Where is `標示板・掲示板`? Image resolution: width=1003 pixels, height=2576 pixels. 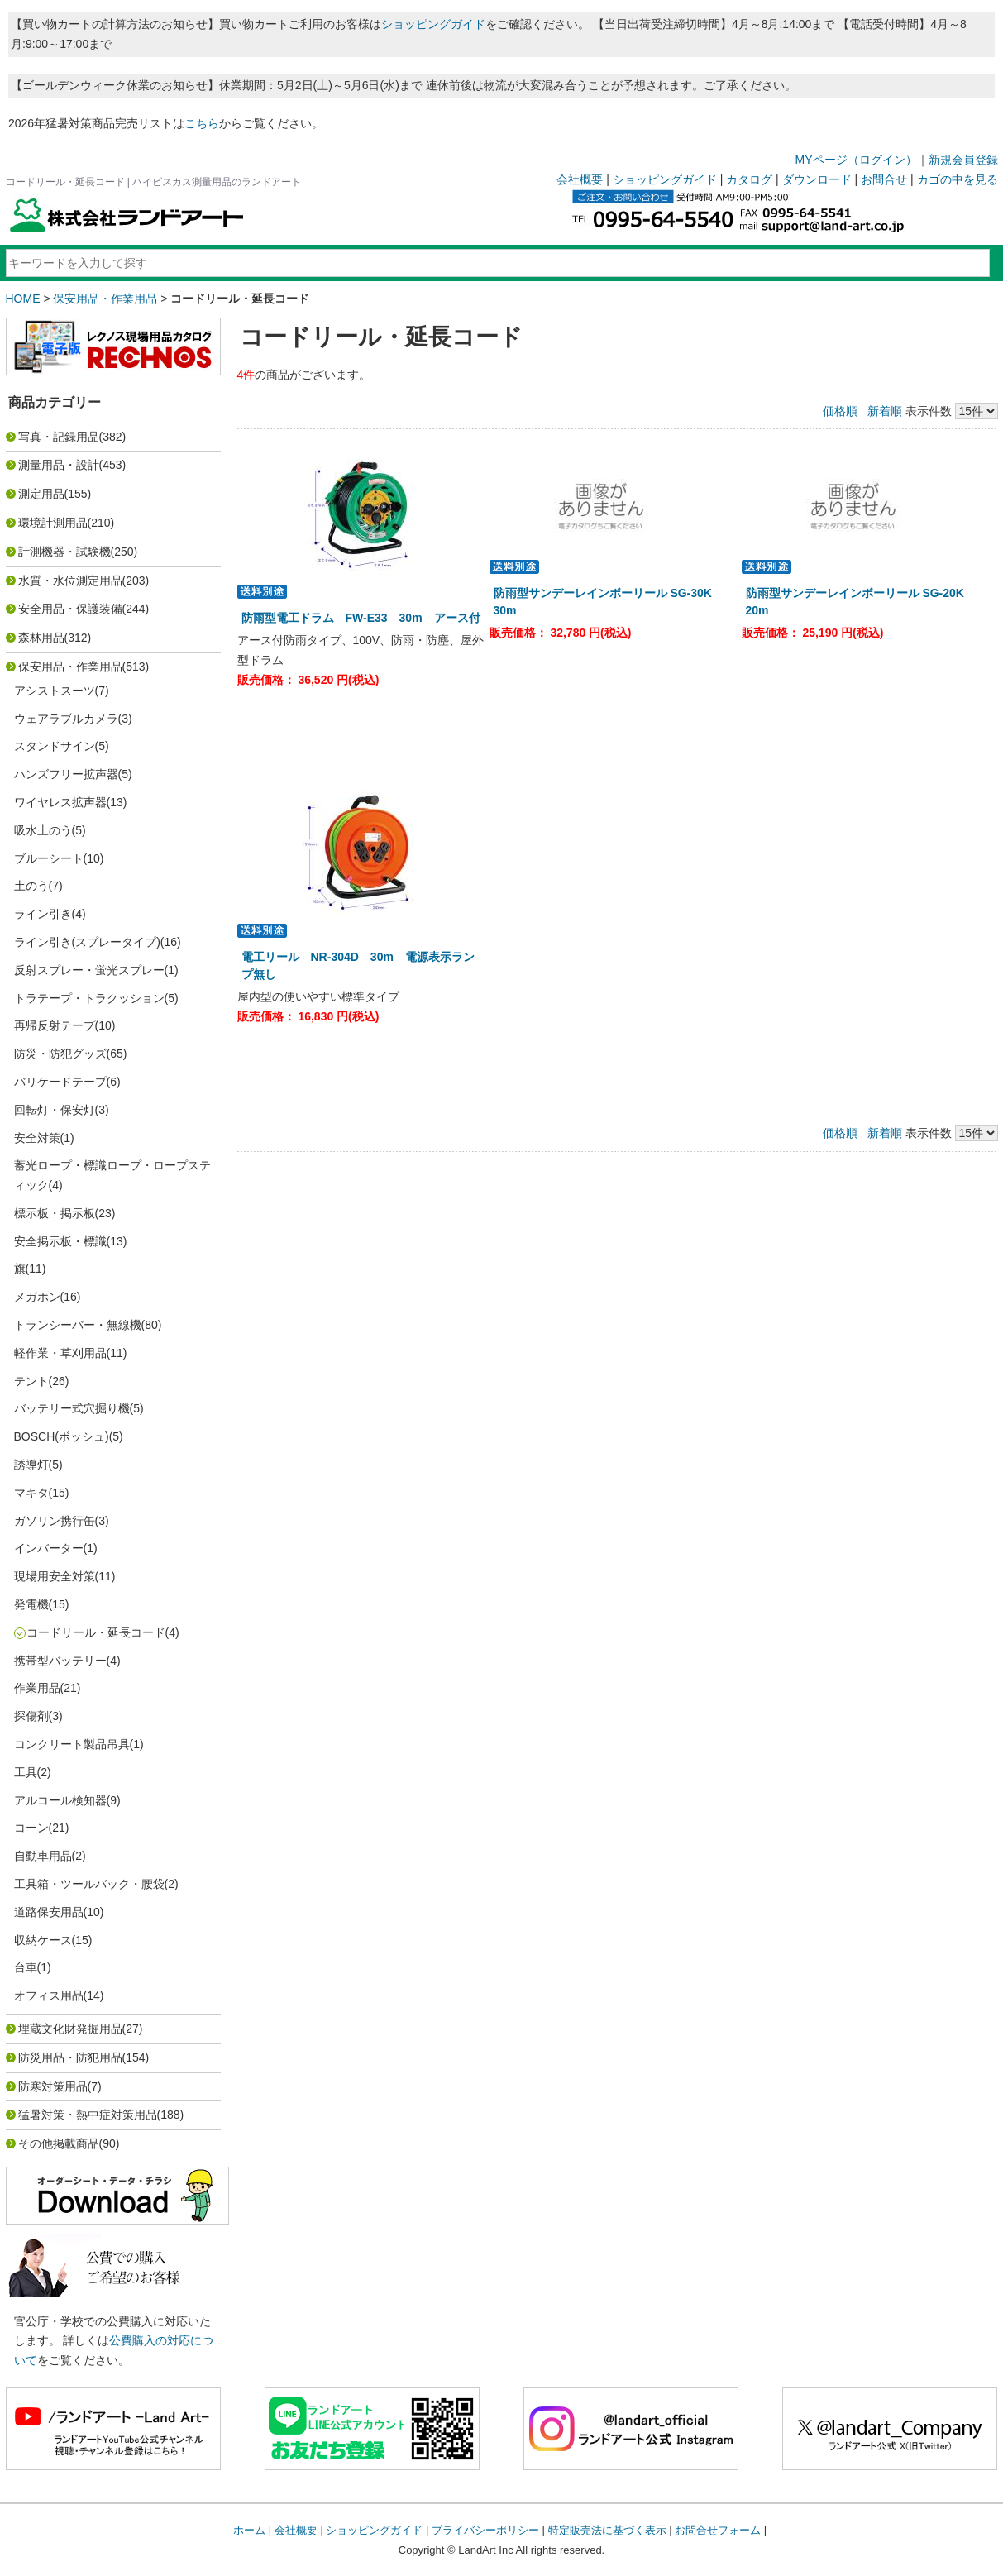
標示板・掲示板 is located at coordinates (54, 1213).